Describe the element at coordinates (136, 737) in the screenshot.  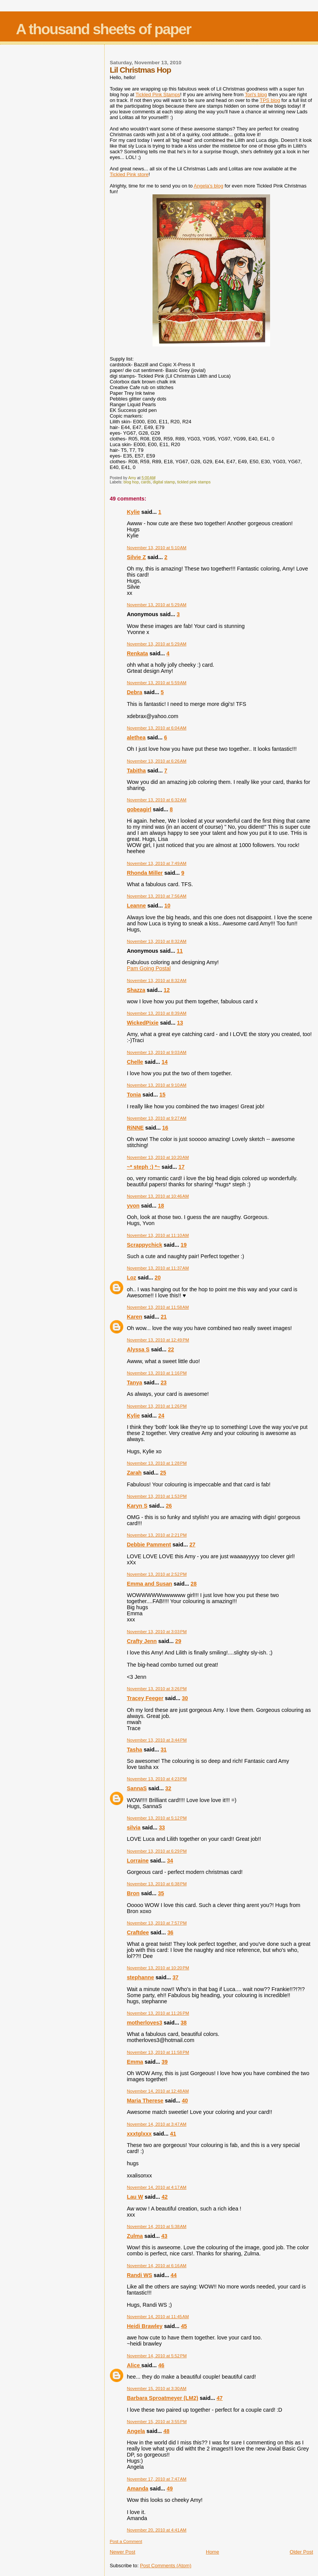
I see `alethea` at that location.